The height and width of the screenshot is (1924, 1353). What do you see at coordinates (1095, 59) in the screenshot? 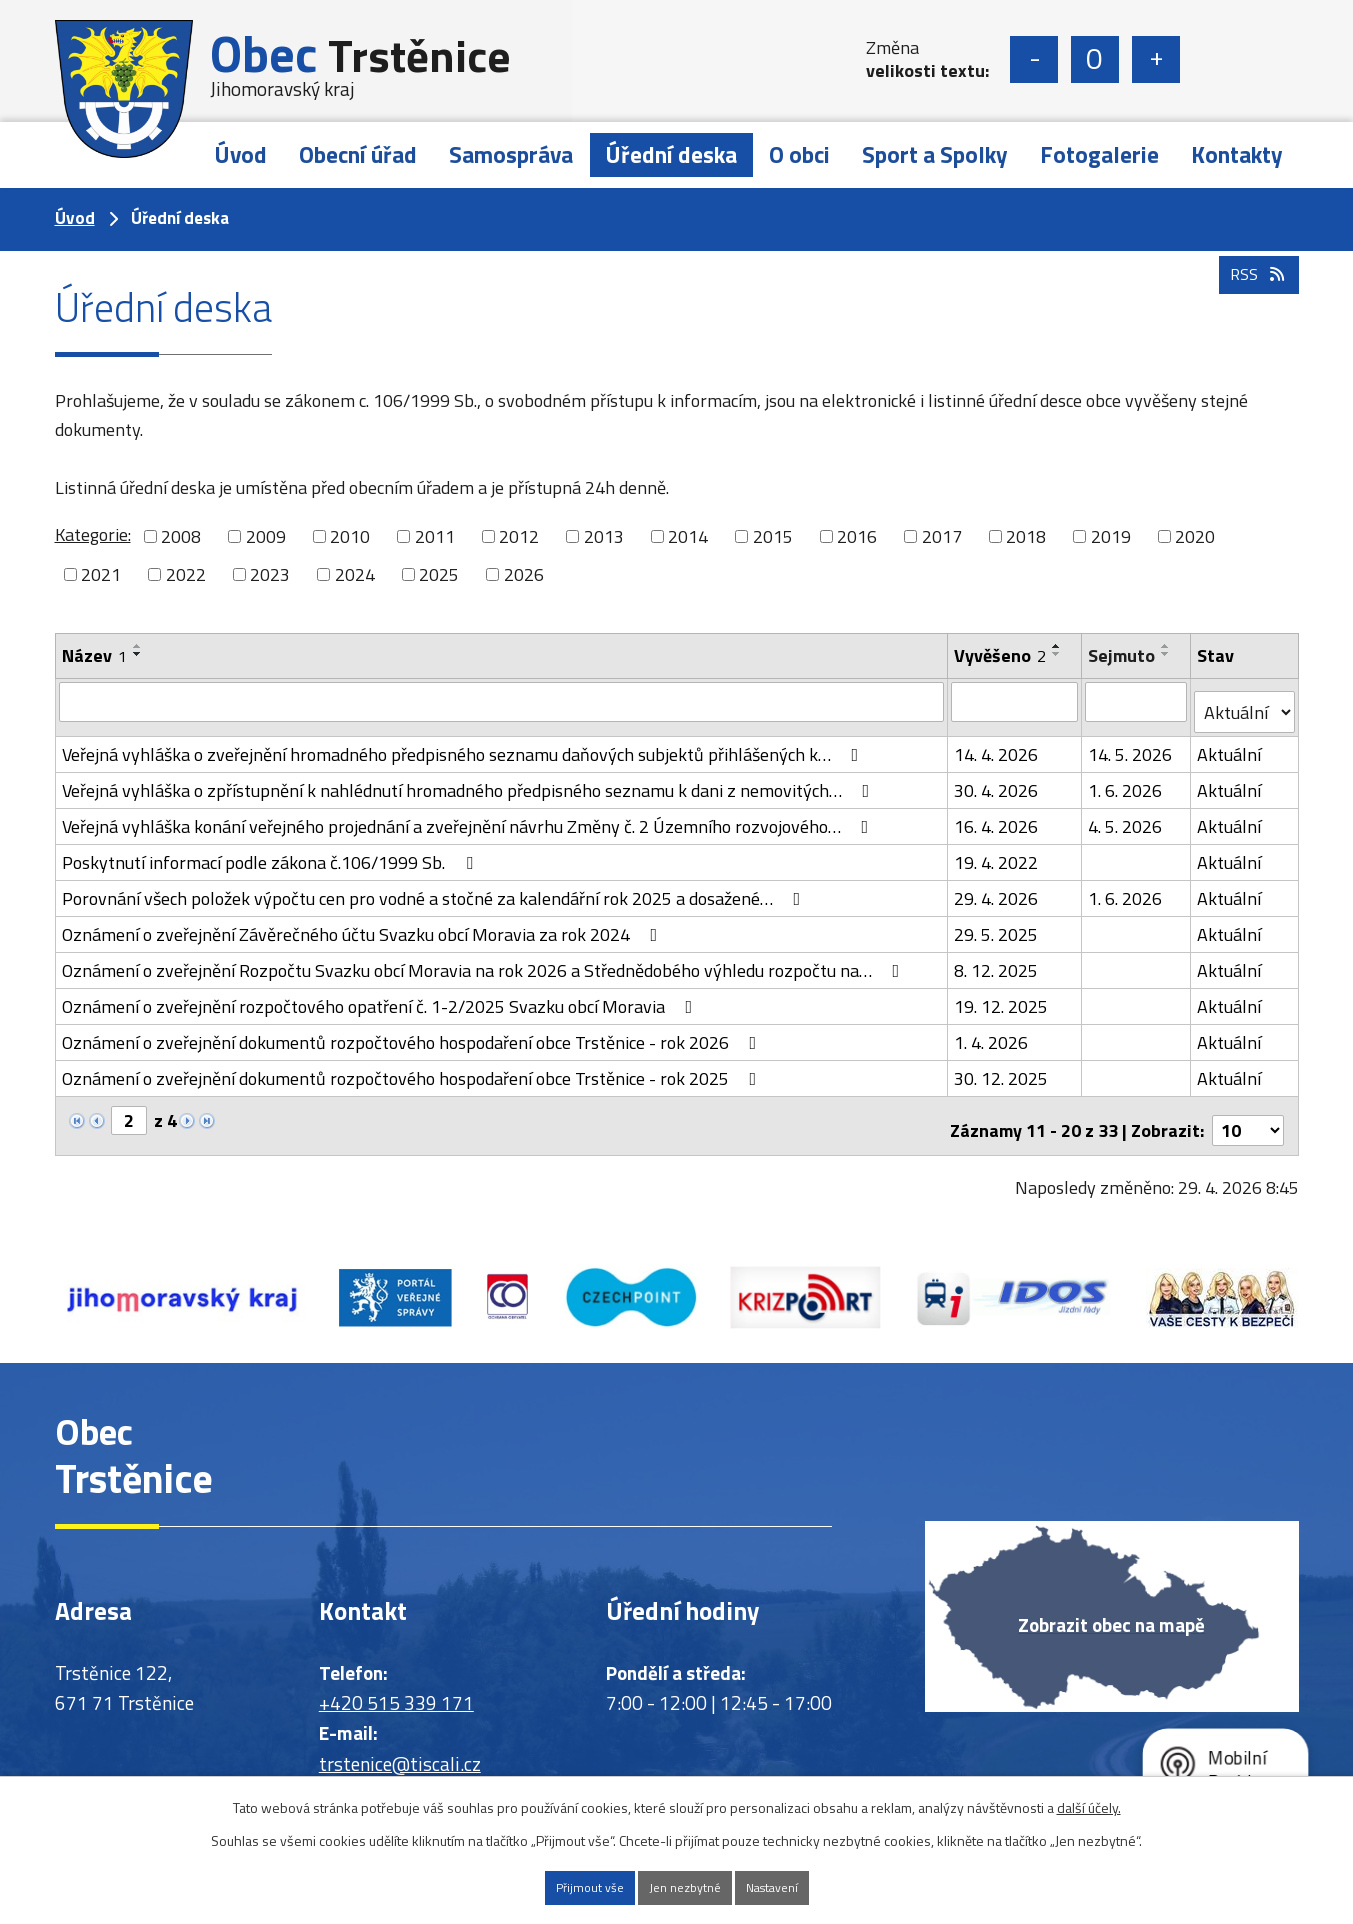
I see `Standardní` at bounding box center [1095, 59].